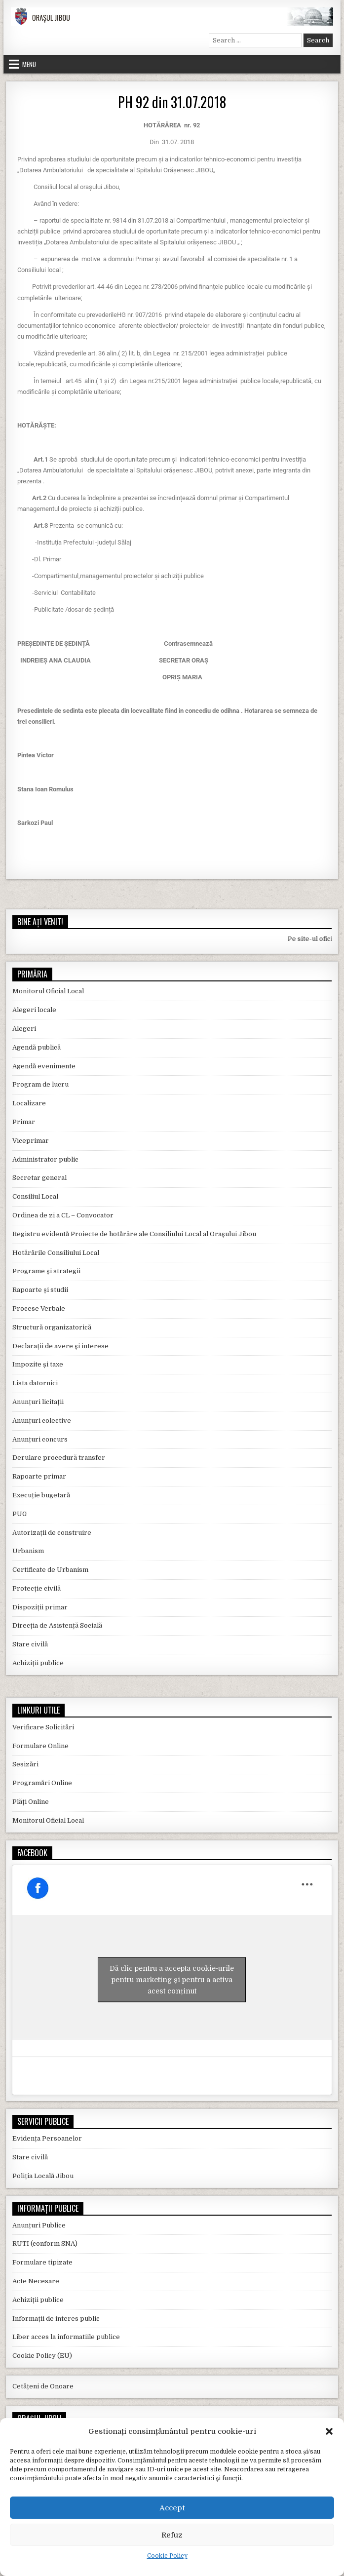 The image size is (344, 2576). Describe the element at coordinates (41, 1495) in the screenshot. I see `Execuție bugetară` at that location.